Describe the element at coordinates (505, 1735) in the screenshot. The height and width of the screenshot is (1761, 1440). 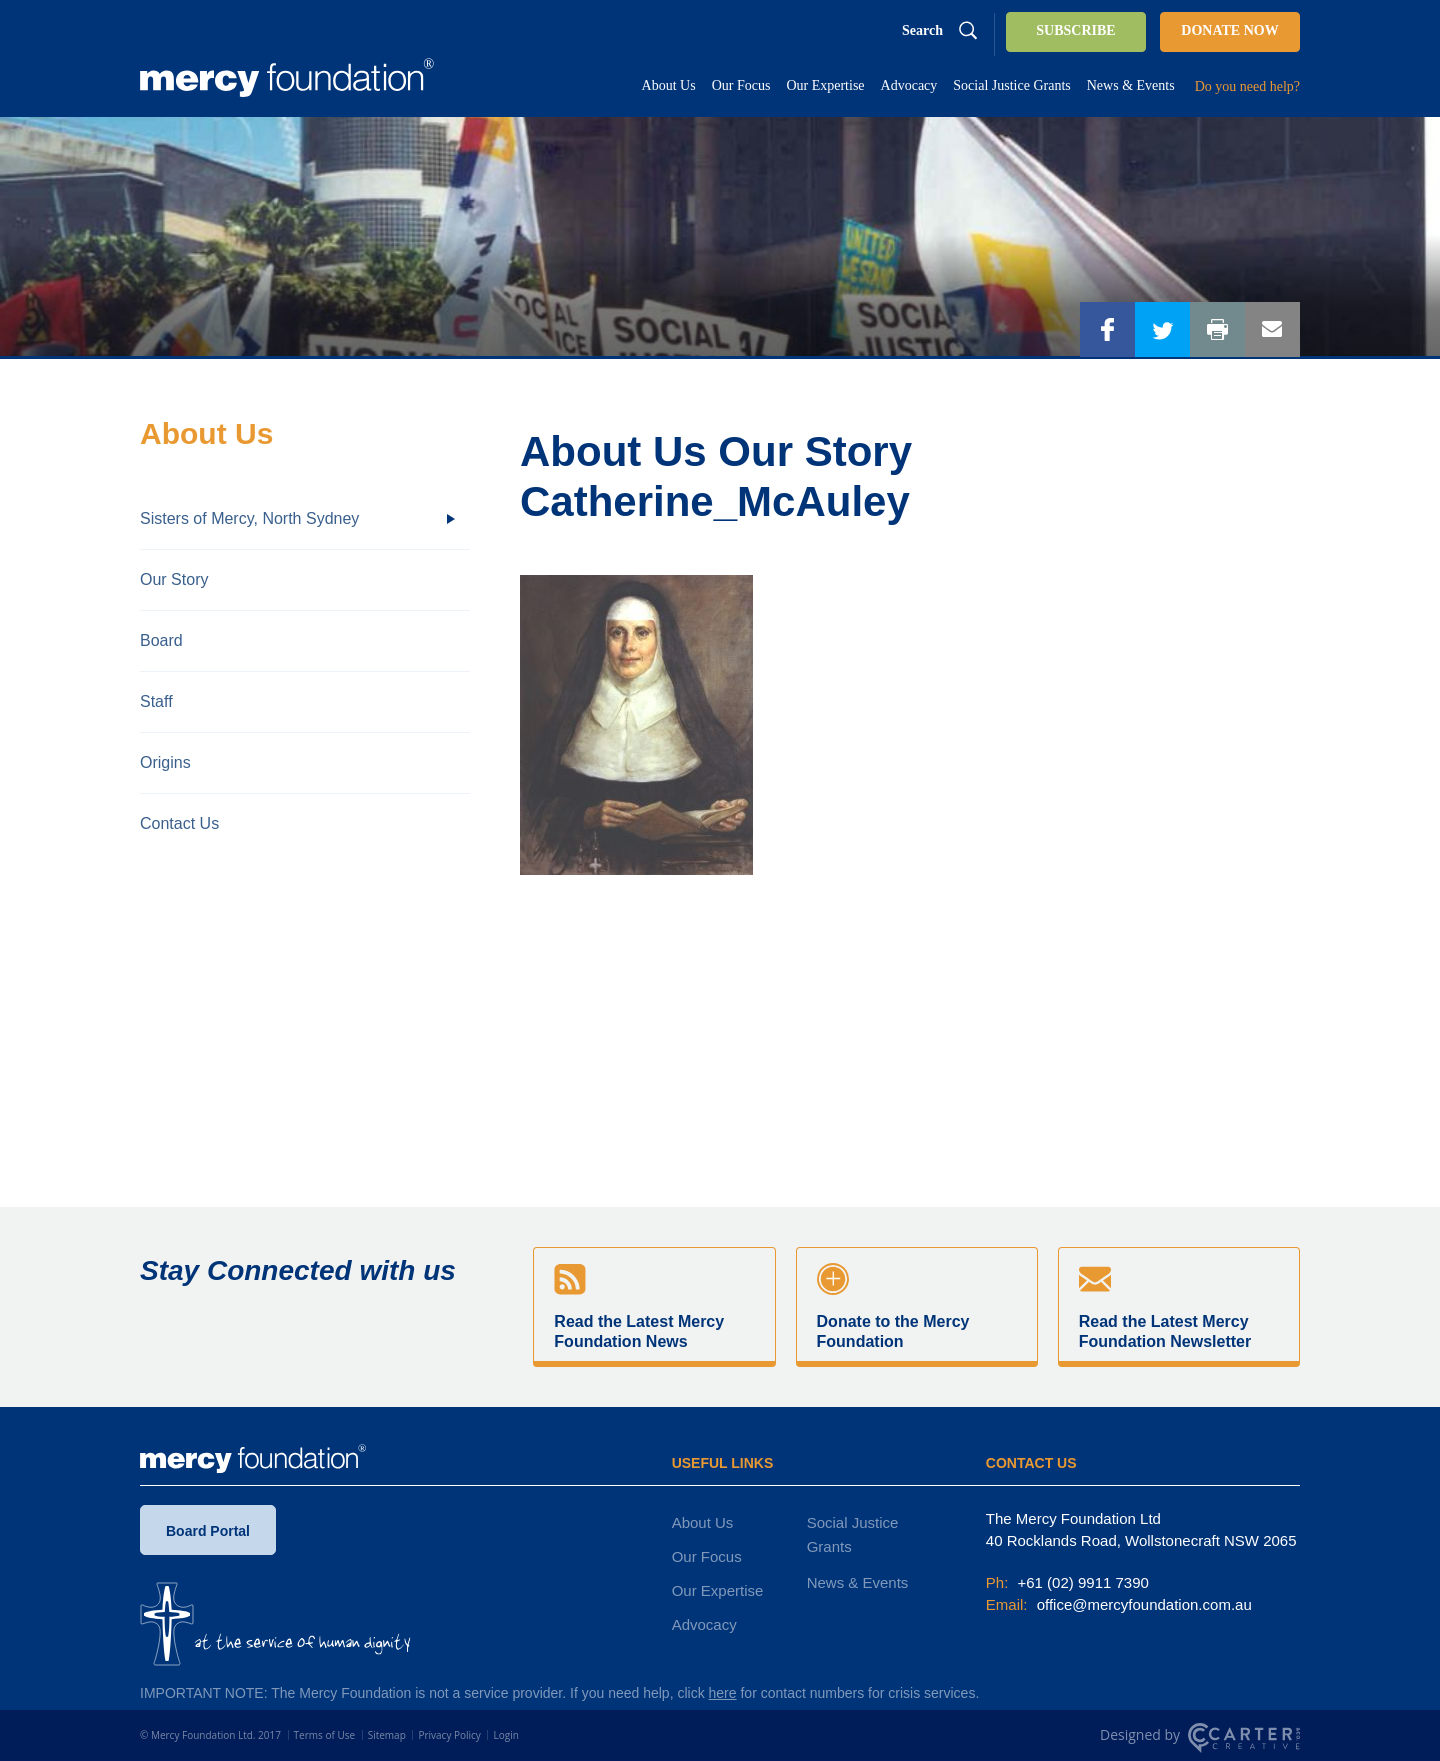
I see `Login` at that location.